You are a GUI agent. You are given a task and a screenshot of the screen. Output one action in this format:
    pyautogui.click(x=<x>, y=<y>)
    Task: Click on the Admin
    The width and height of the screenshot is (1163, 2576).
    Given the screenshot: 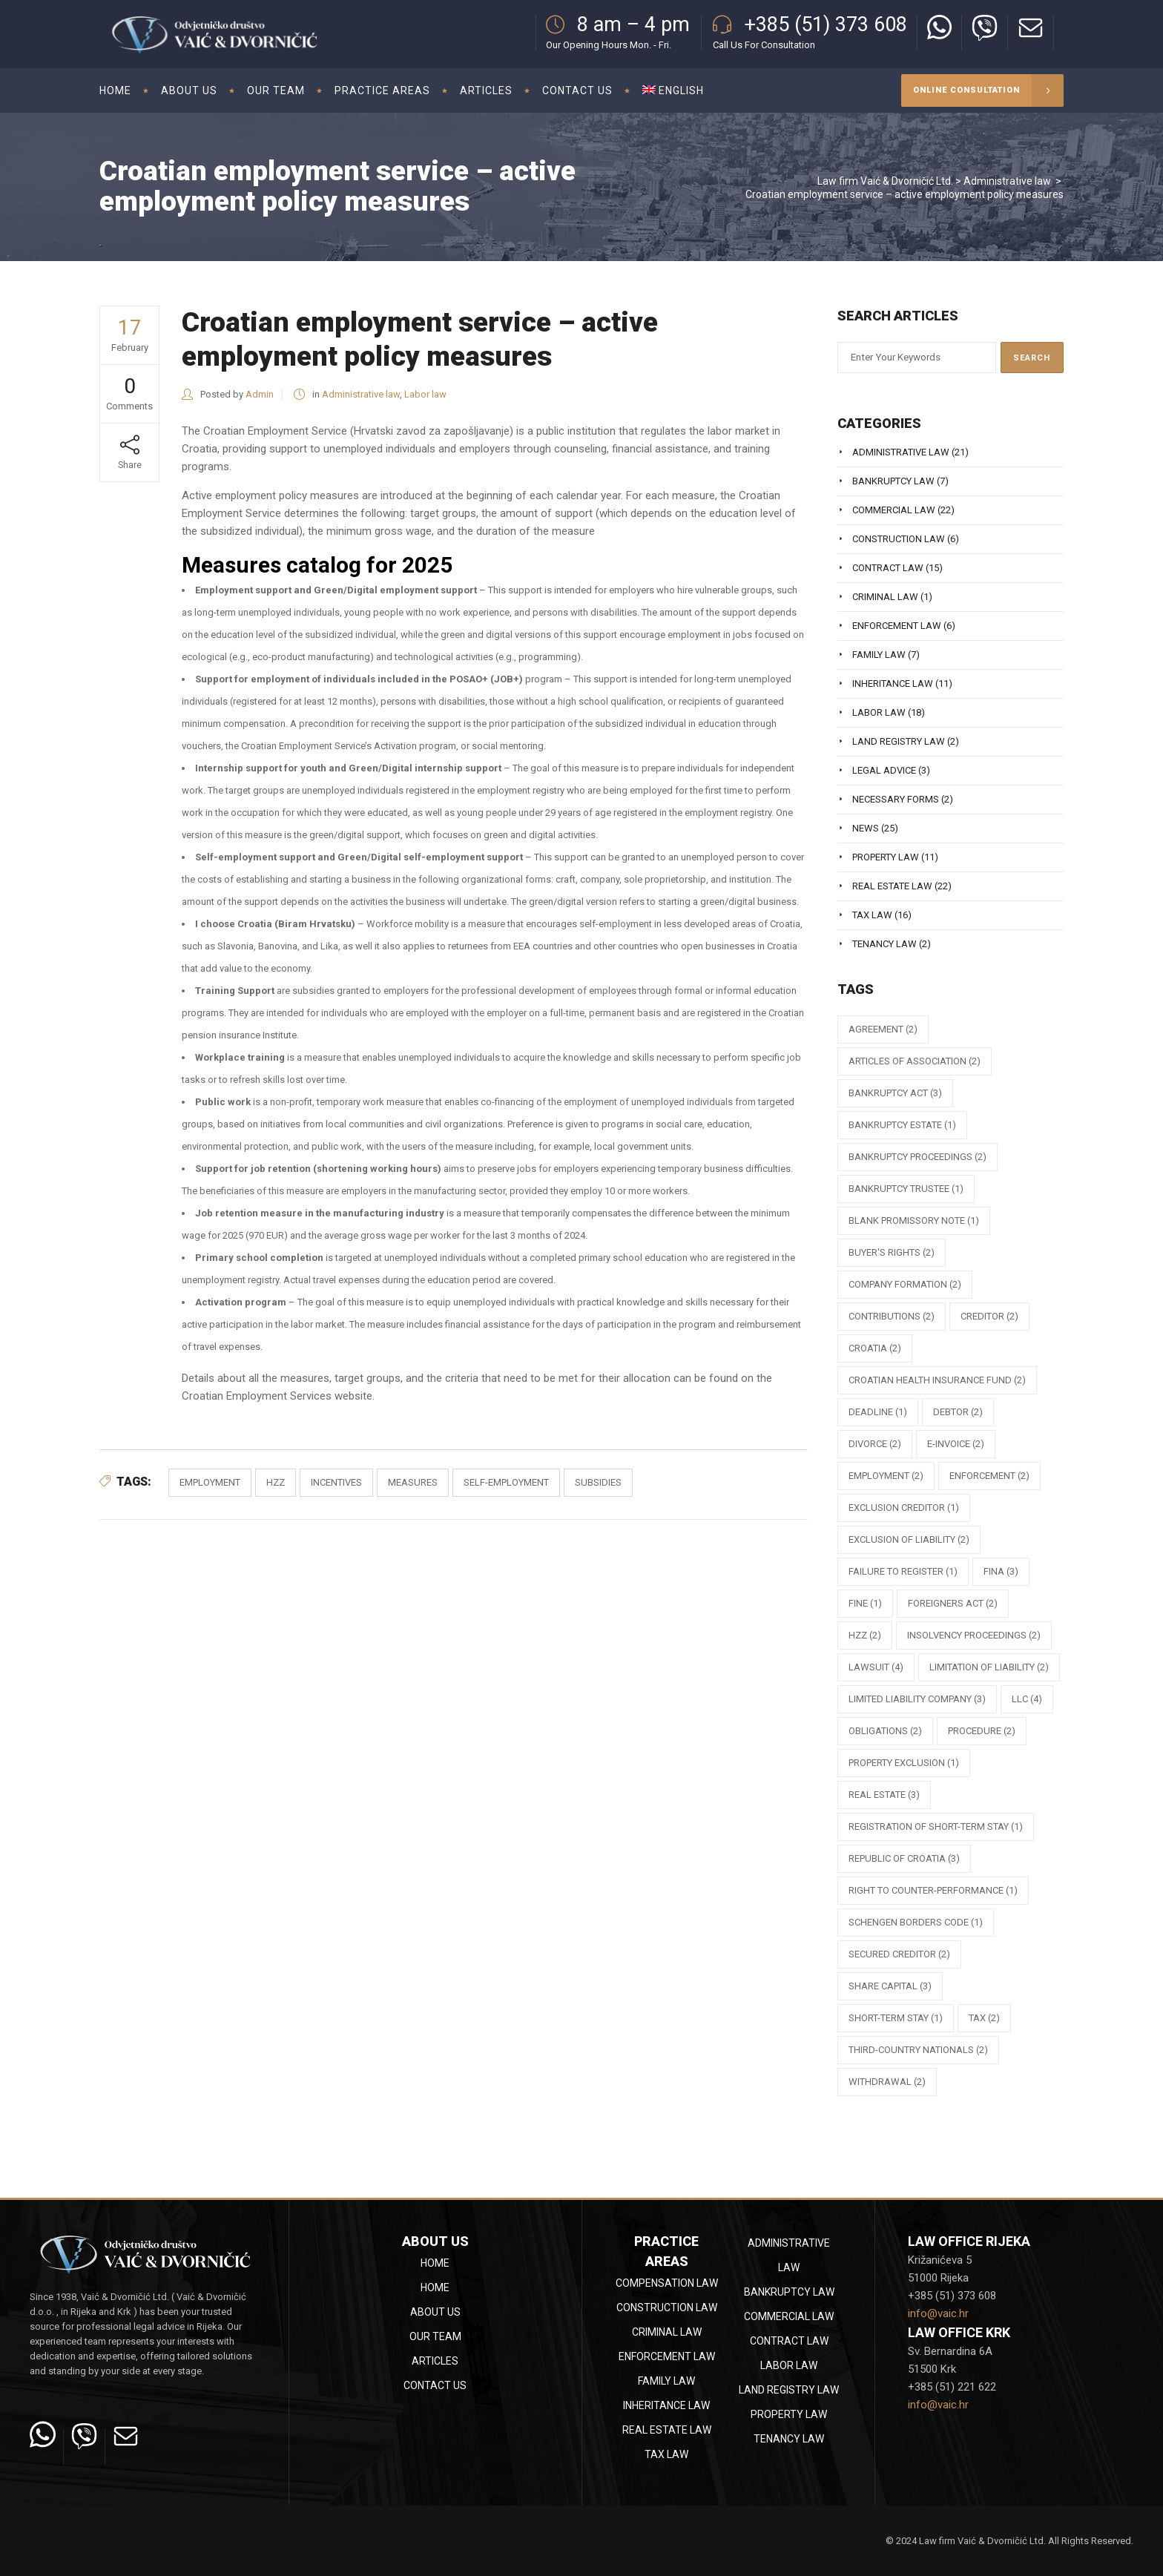 What is the action you would take?
    pyautogui.click(x=260, y=394)
    